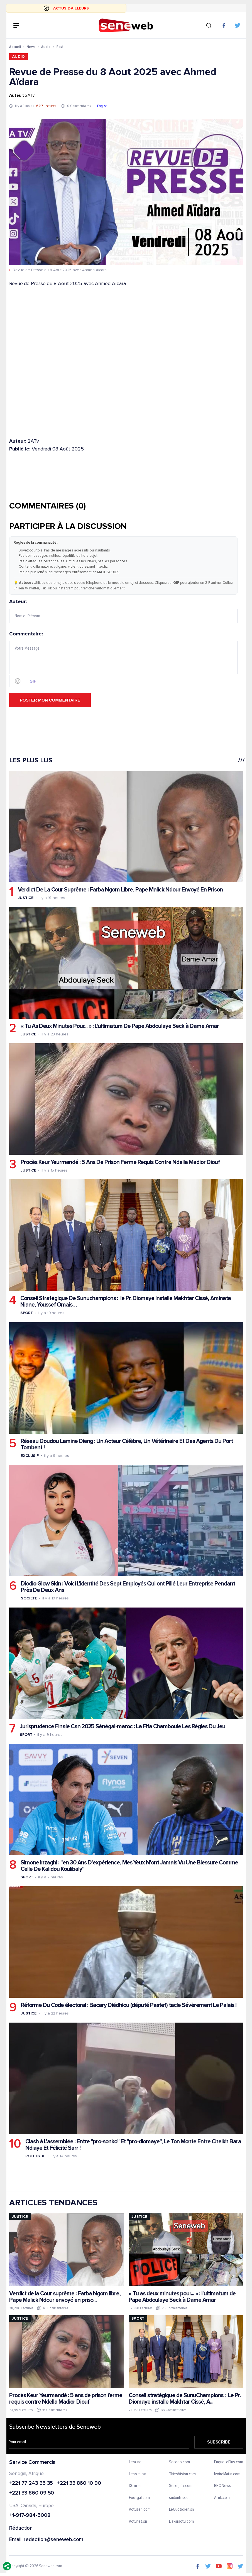  What do you see at coordinates (31, 2493) in the screenshot?
I see `+221 33 860 09 50` at bounding box center [31, 2493].